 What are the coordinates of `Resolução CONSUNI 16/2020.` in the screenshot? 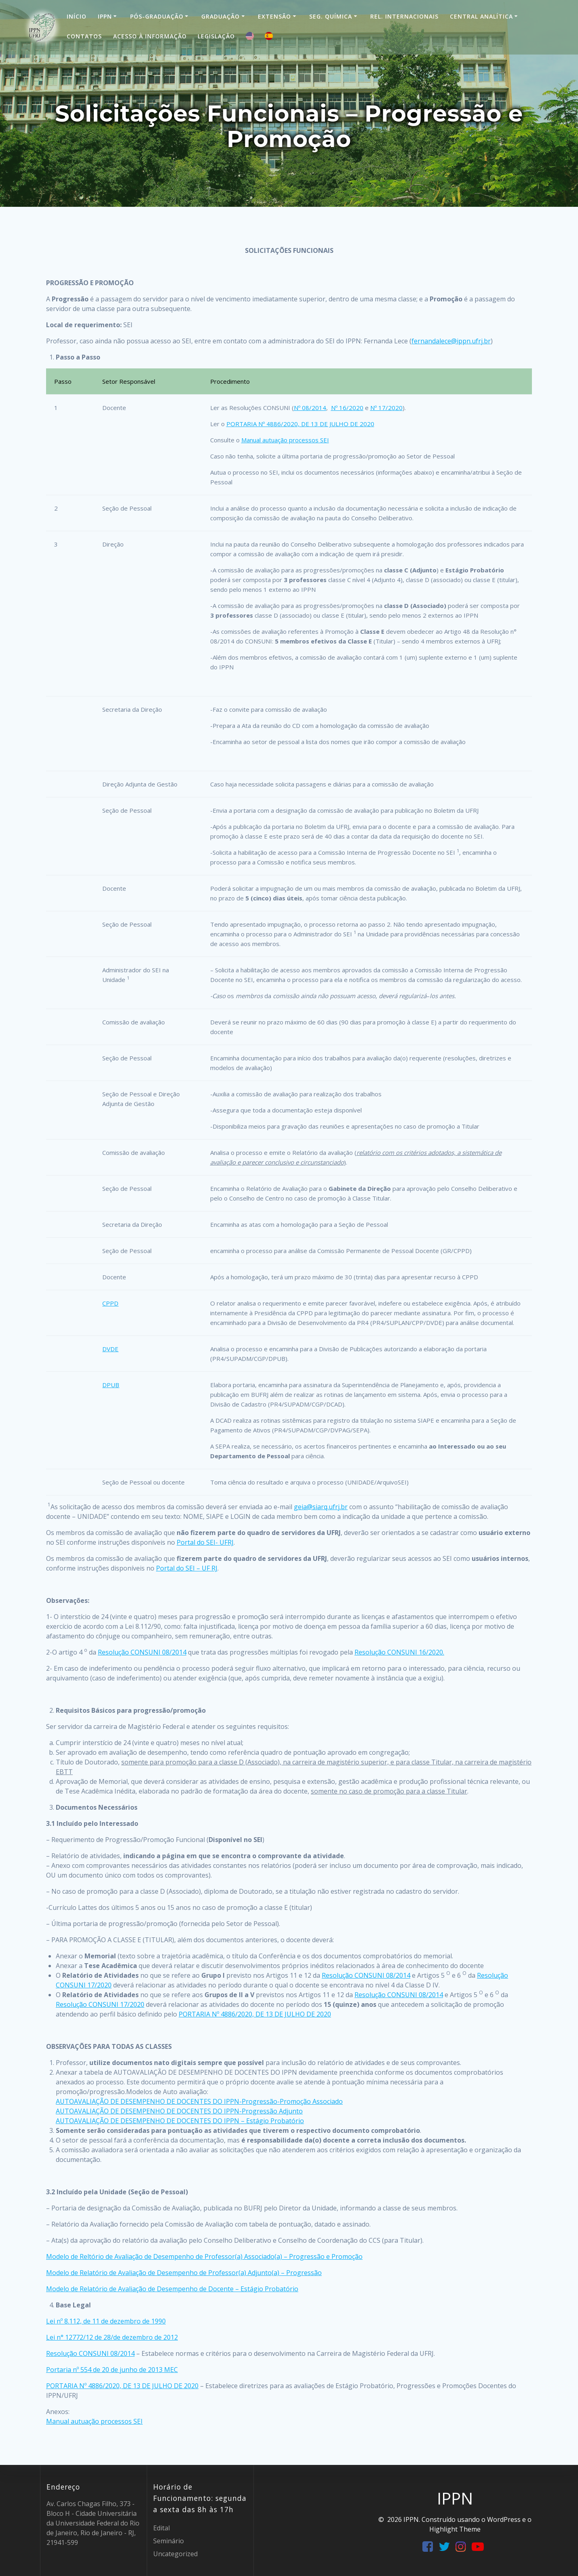 It's located at (399, 1652).